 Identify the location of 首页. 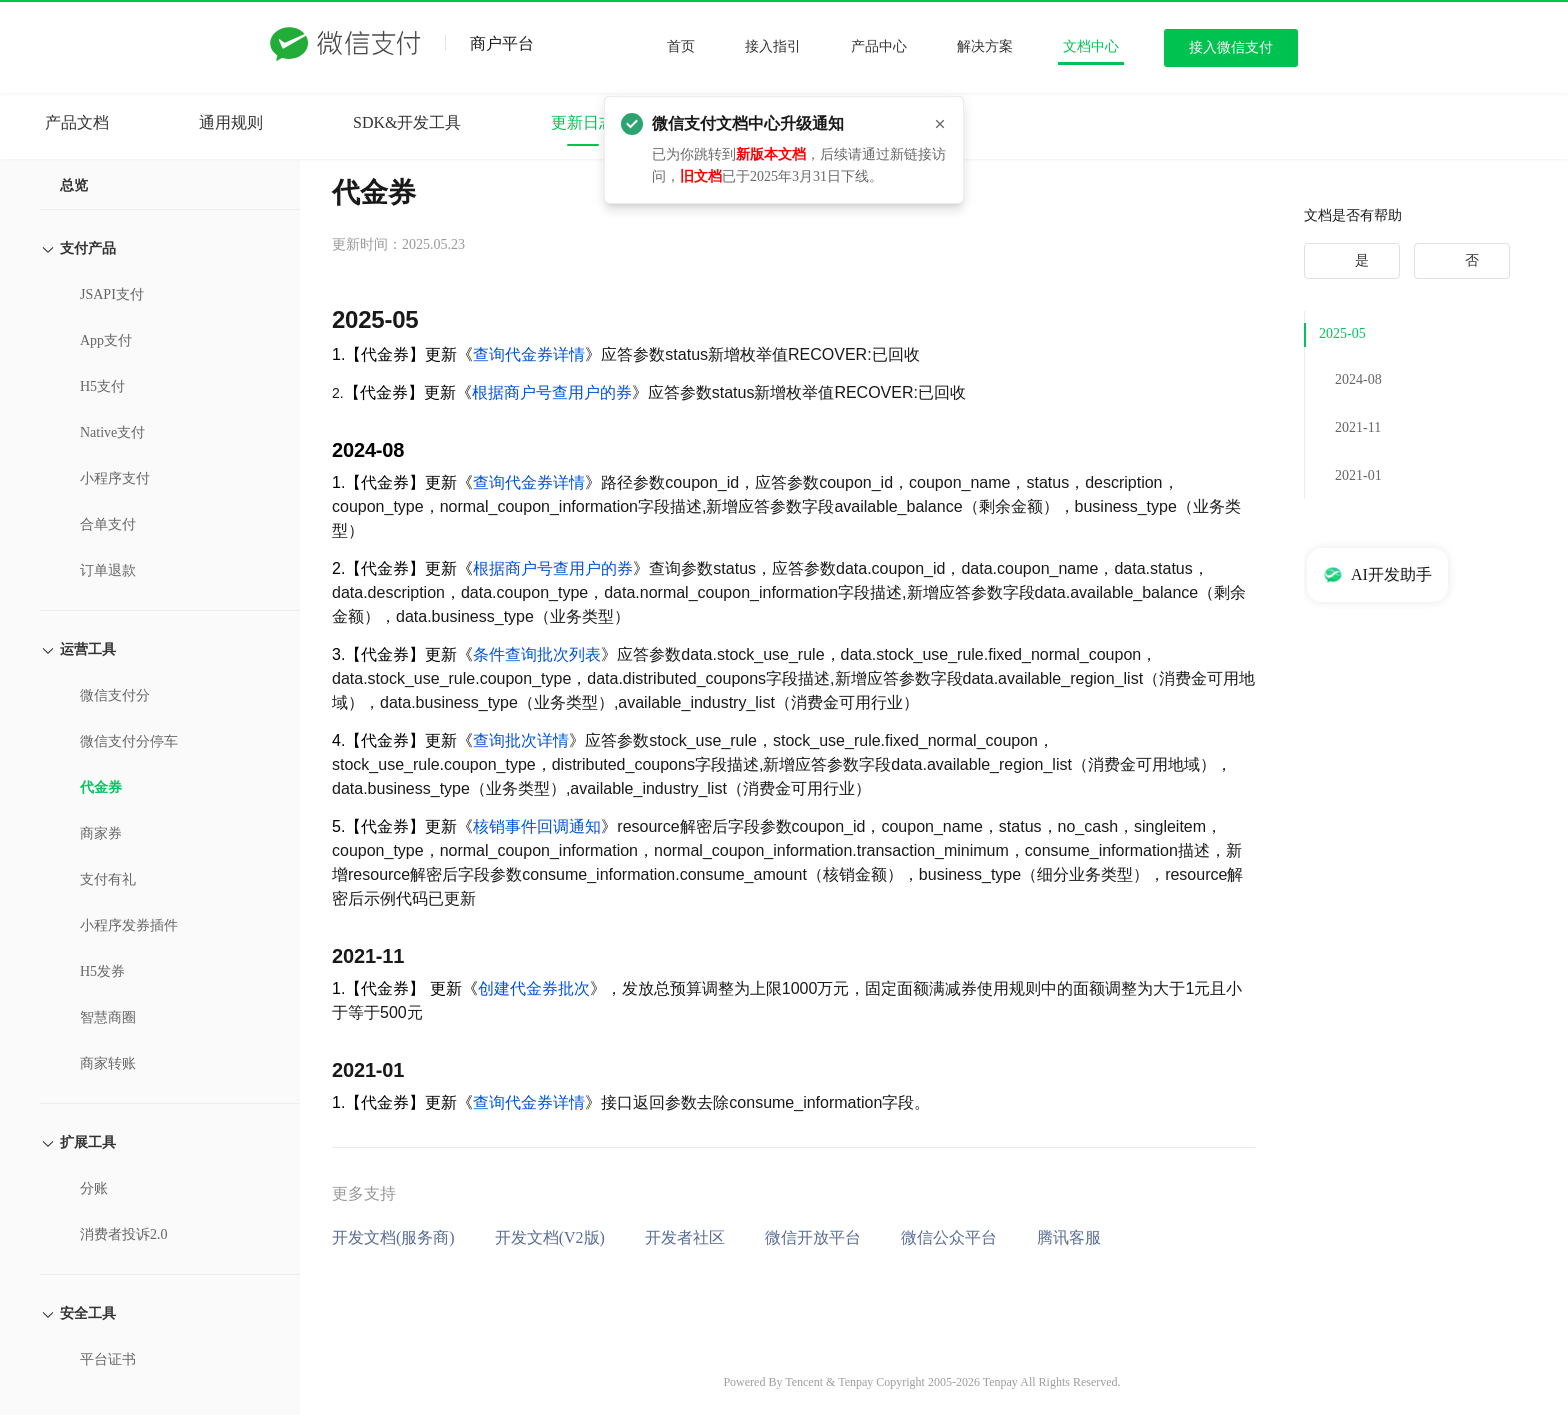
(681, 46).